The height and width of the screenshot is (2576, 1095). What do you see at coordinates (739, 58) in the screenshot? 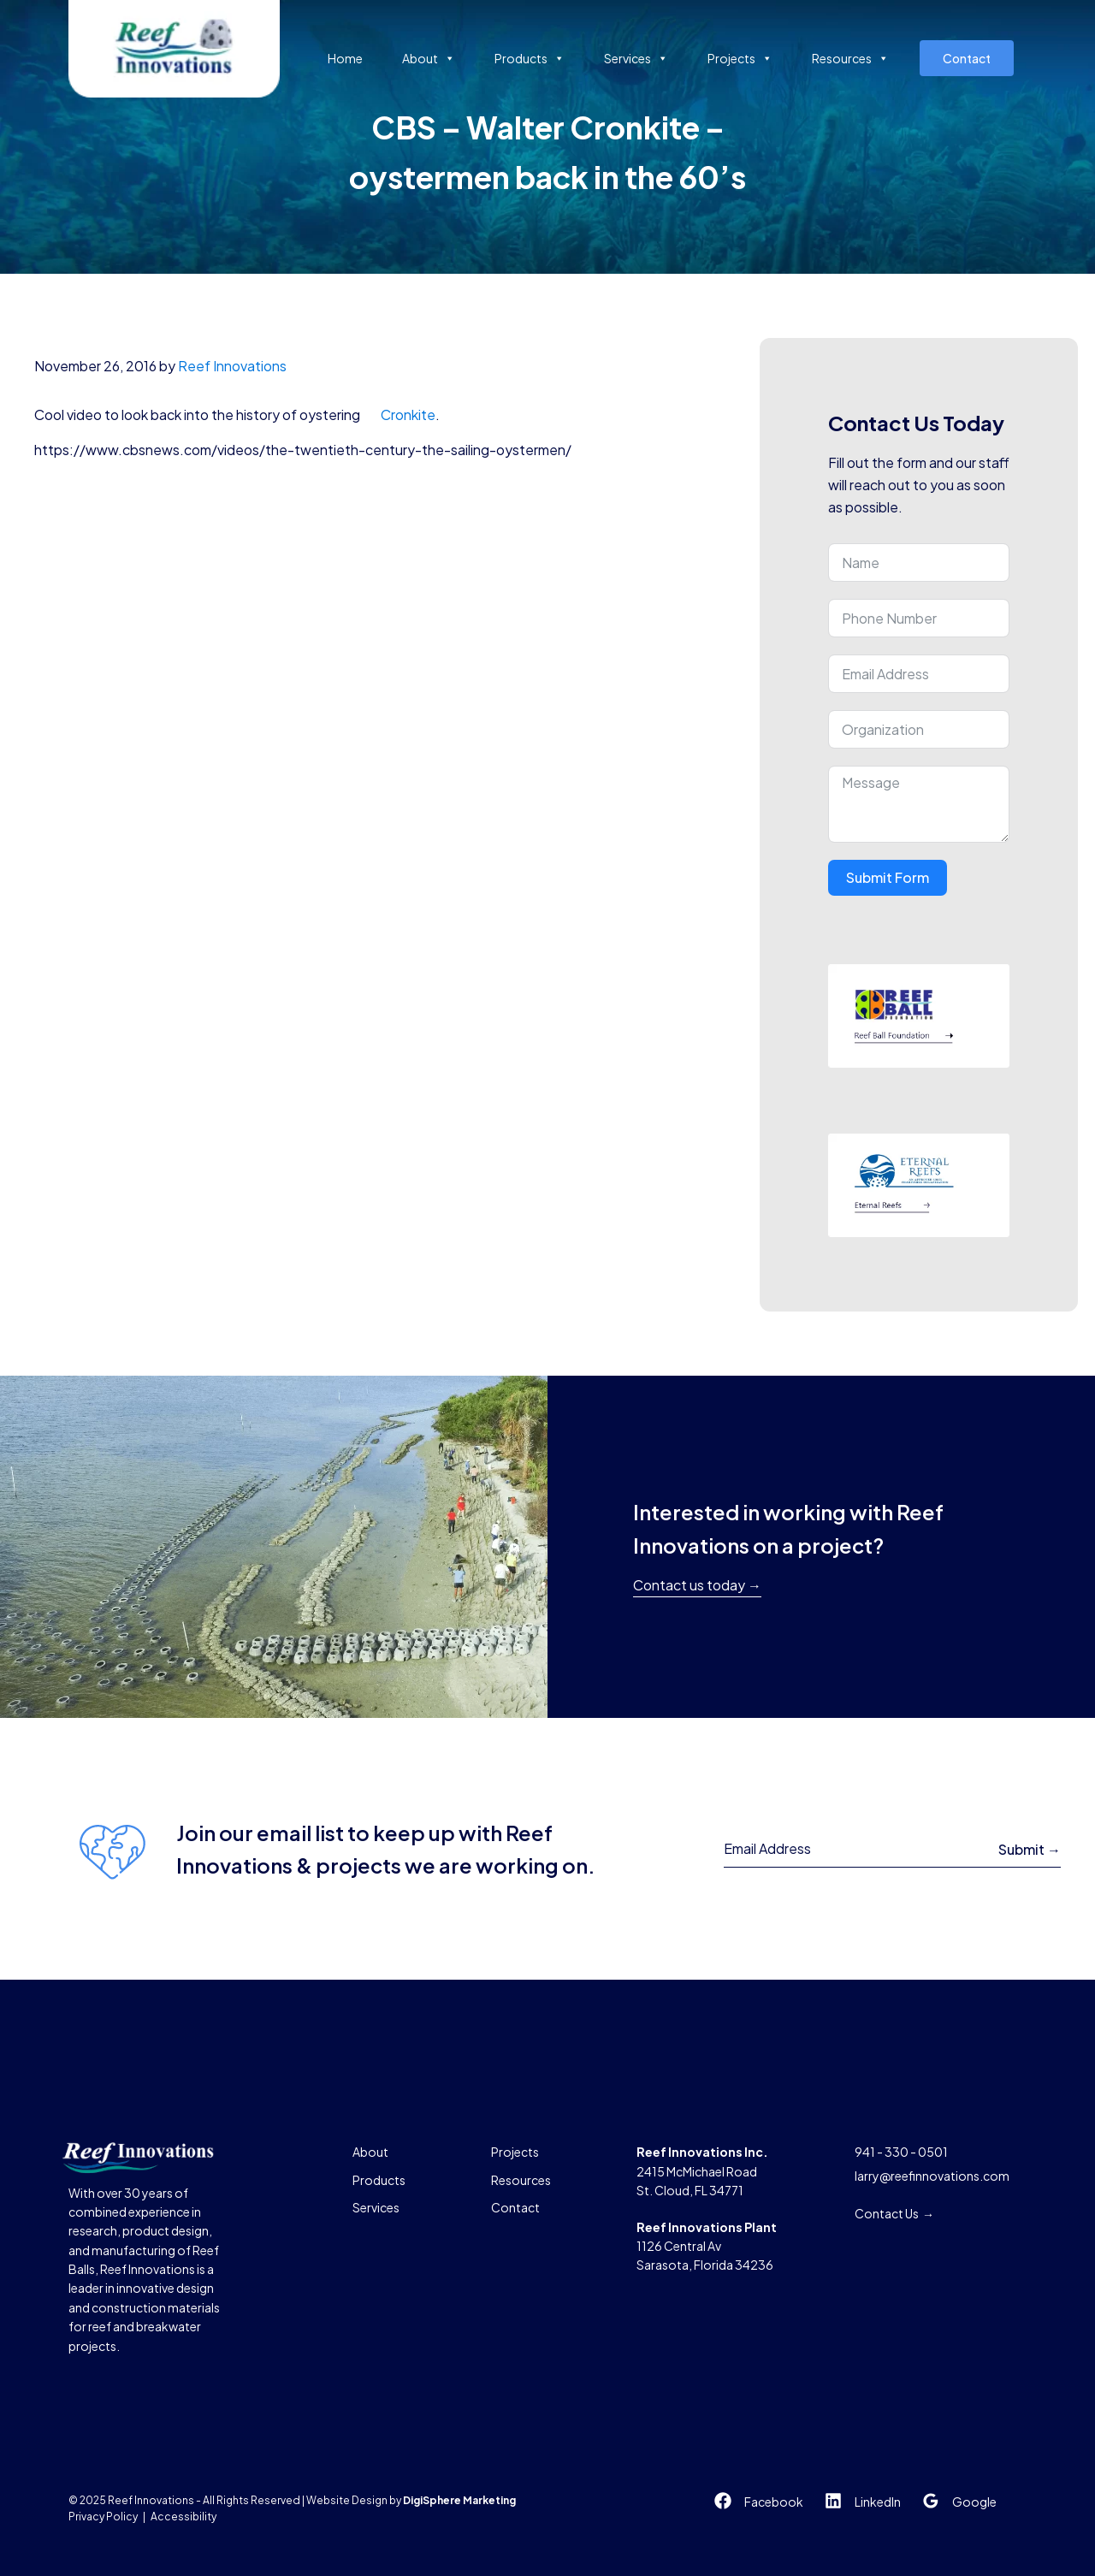
I see `Projects` at bounding box center [739, 58].